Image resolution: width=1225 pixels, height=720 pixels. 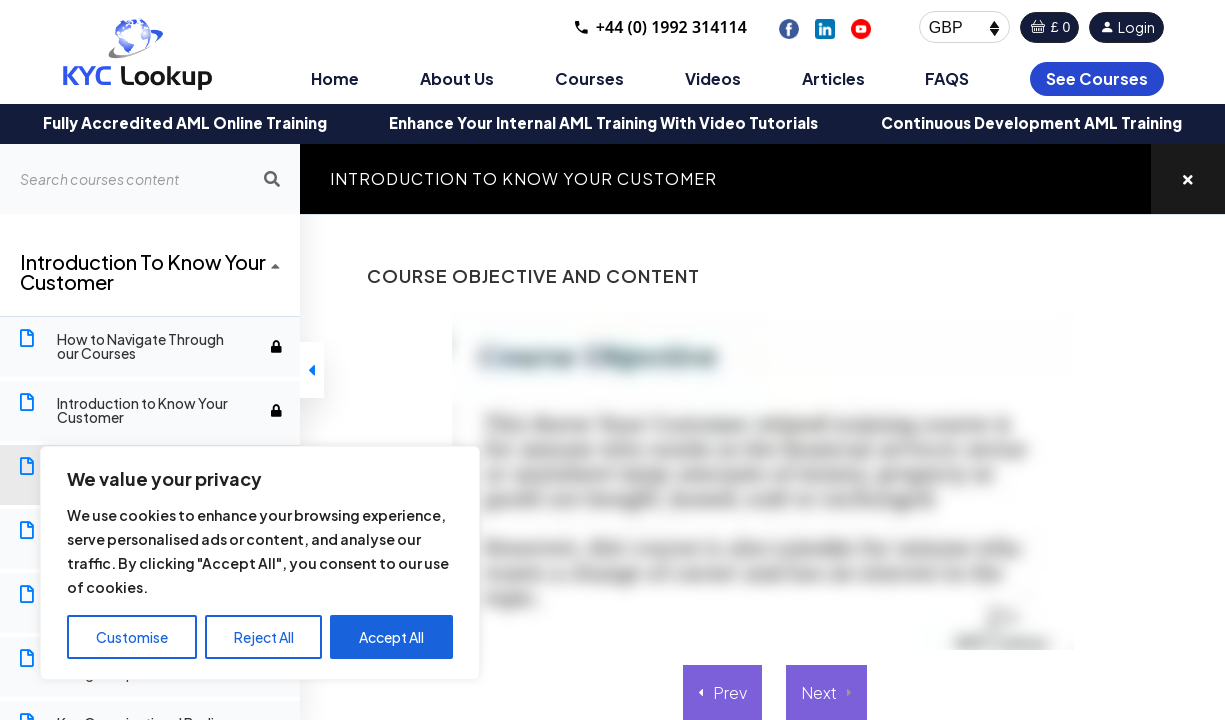 I want to click on +44 (0) 1992 314114 [Call +44 1992 314114], so click(x=659, y=27).